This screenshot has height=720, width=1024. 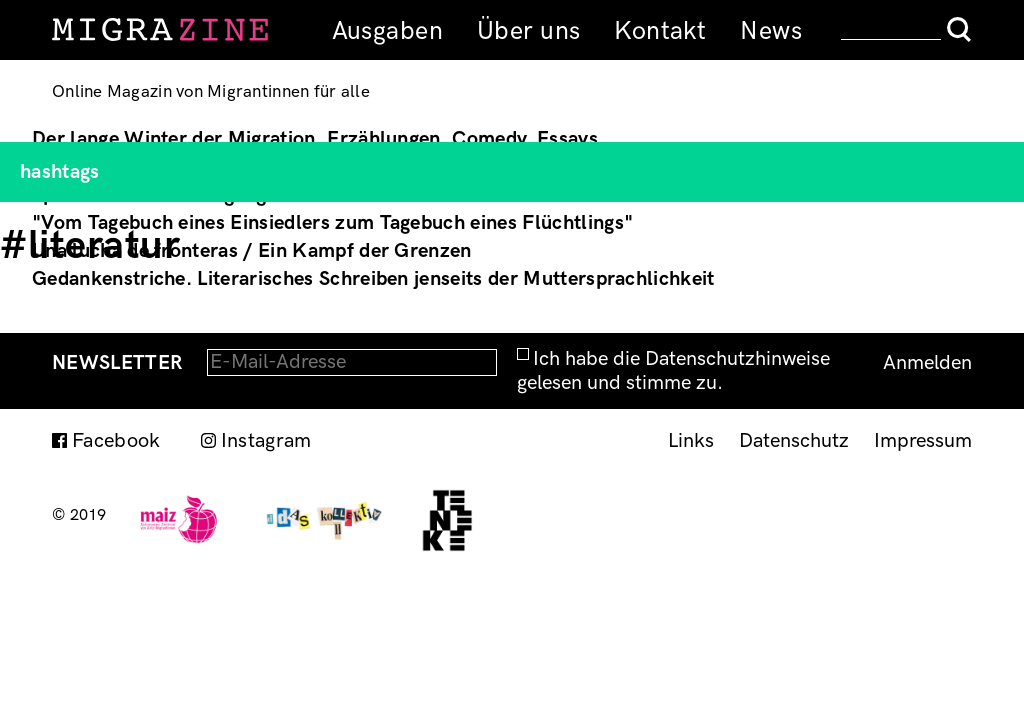 What do you see at coordinates (794, 441) in the screenshot?
I see `Datenschutz` at bounding box center [794, 441].